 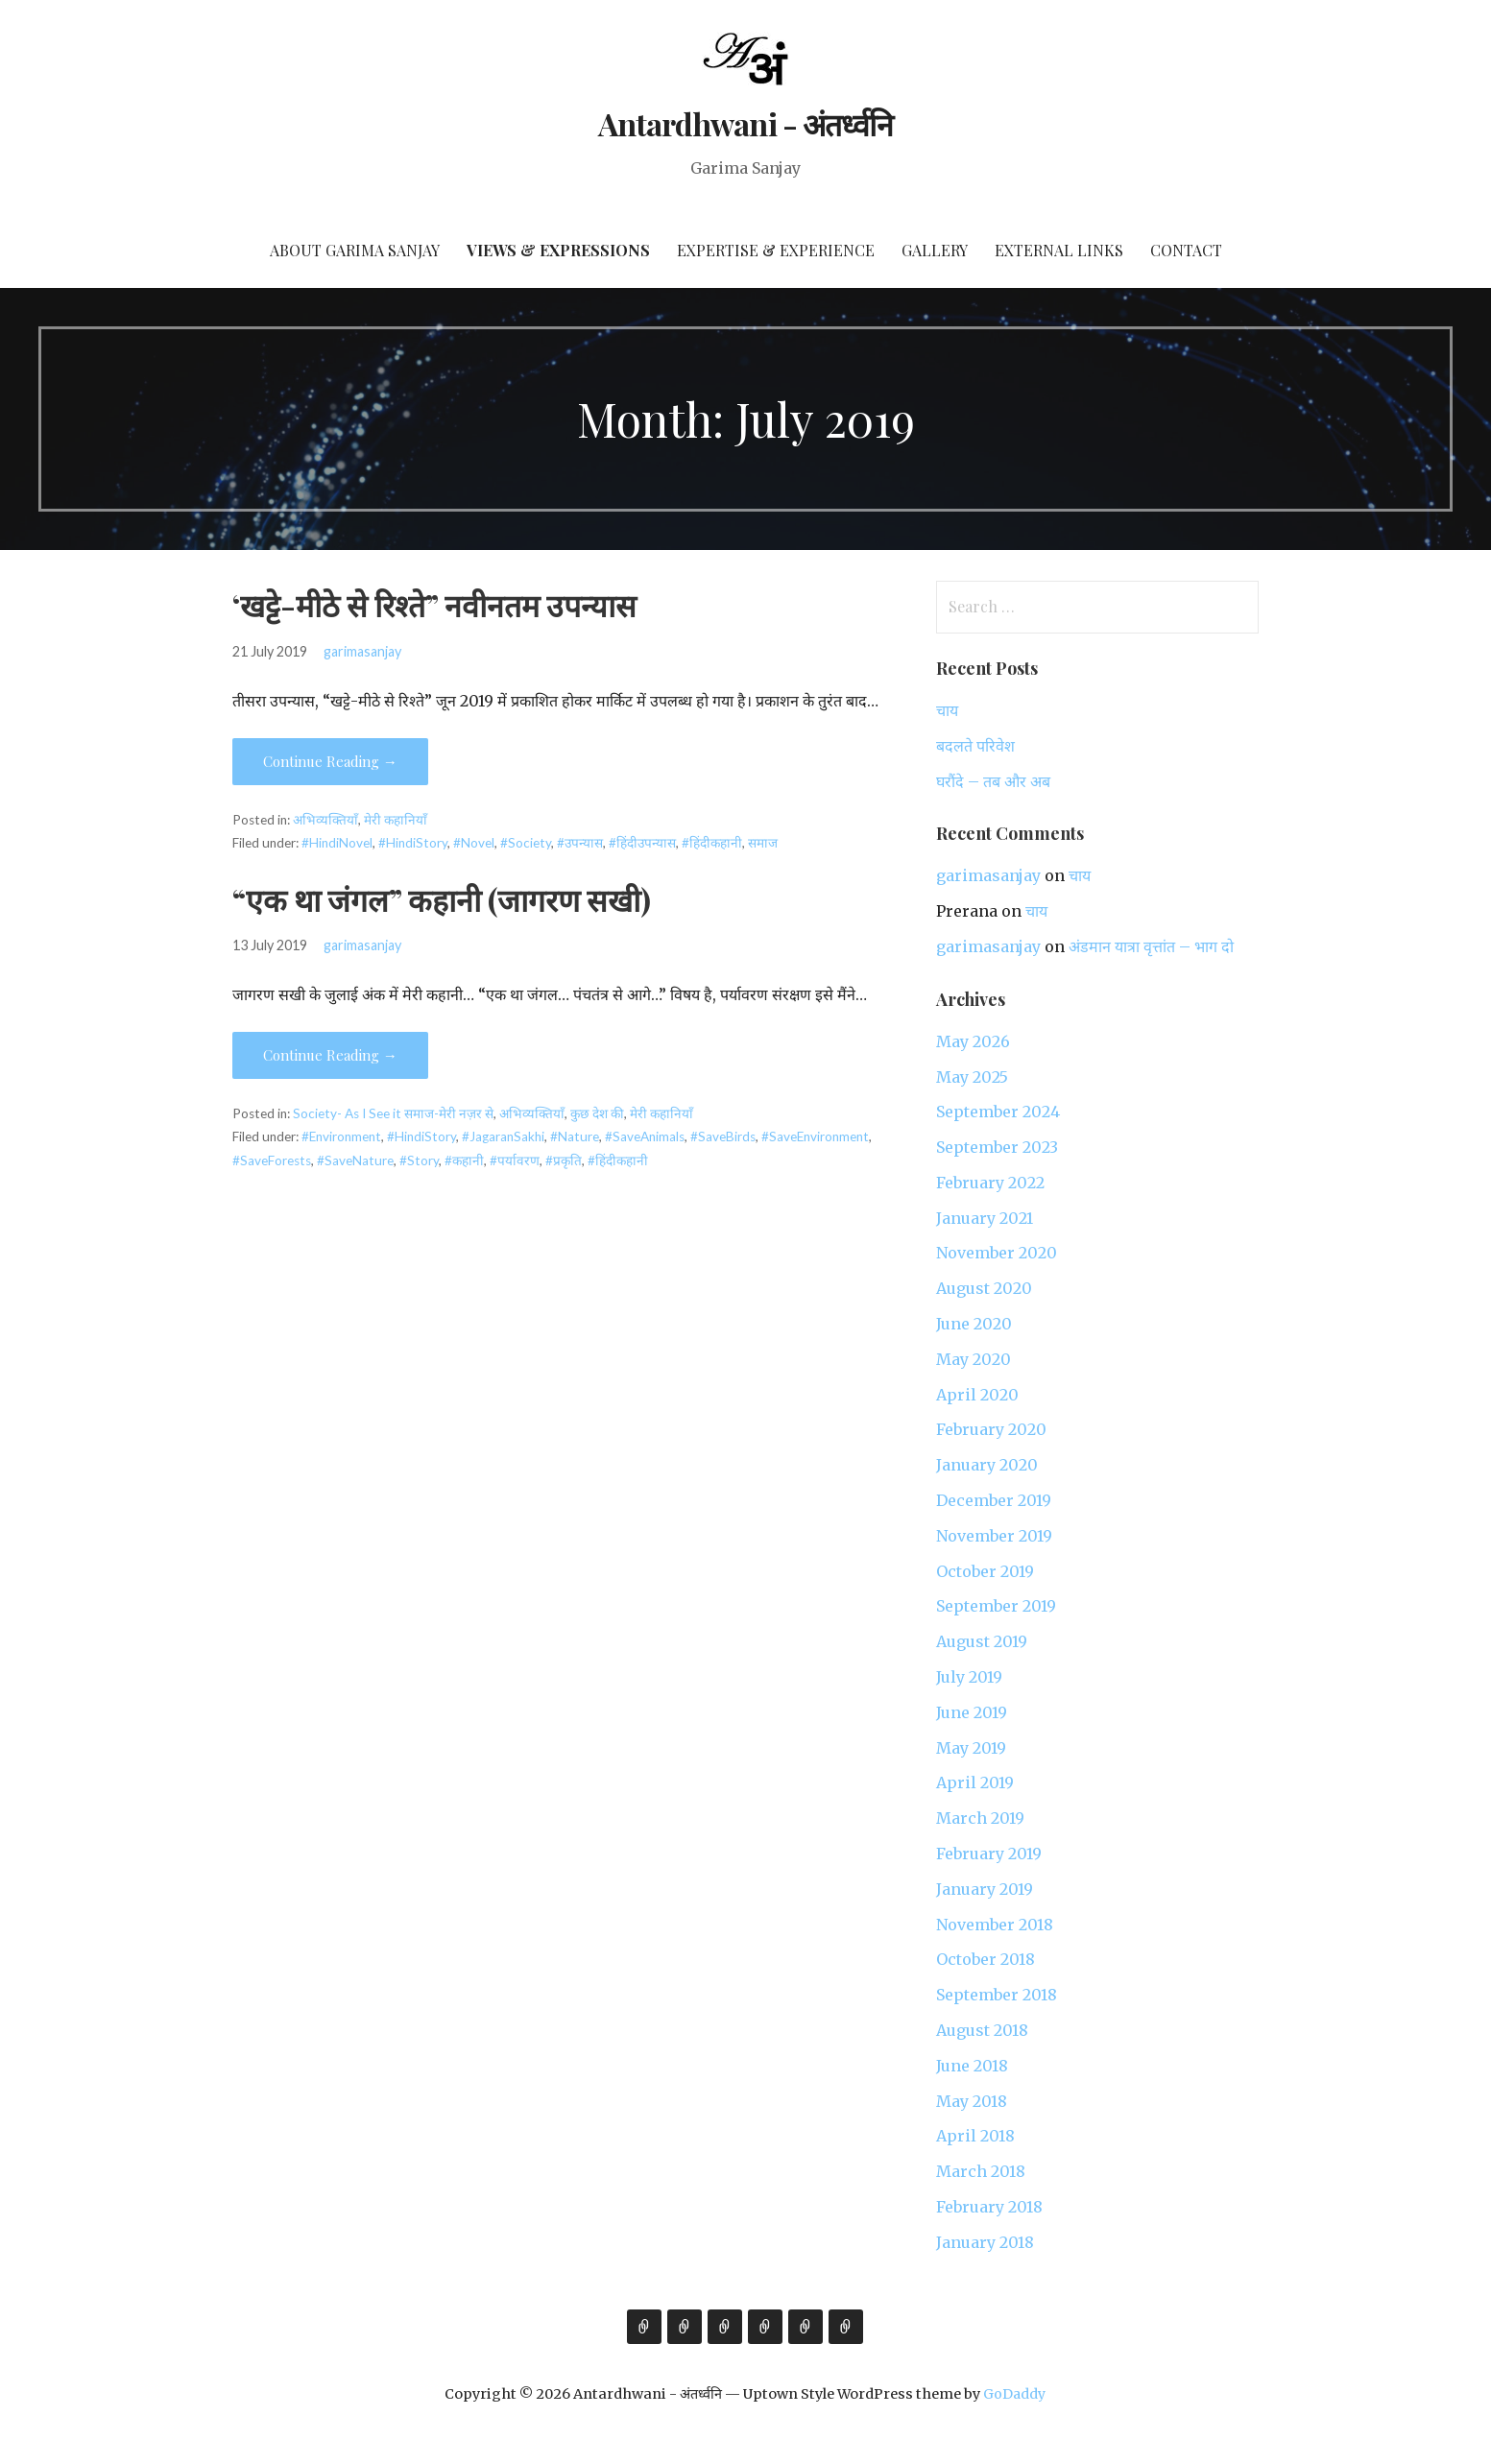 What do you see at coordinates (971, 1748) in the screenshot?
I see `May 2019` at bounding box center [971, 1748].